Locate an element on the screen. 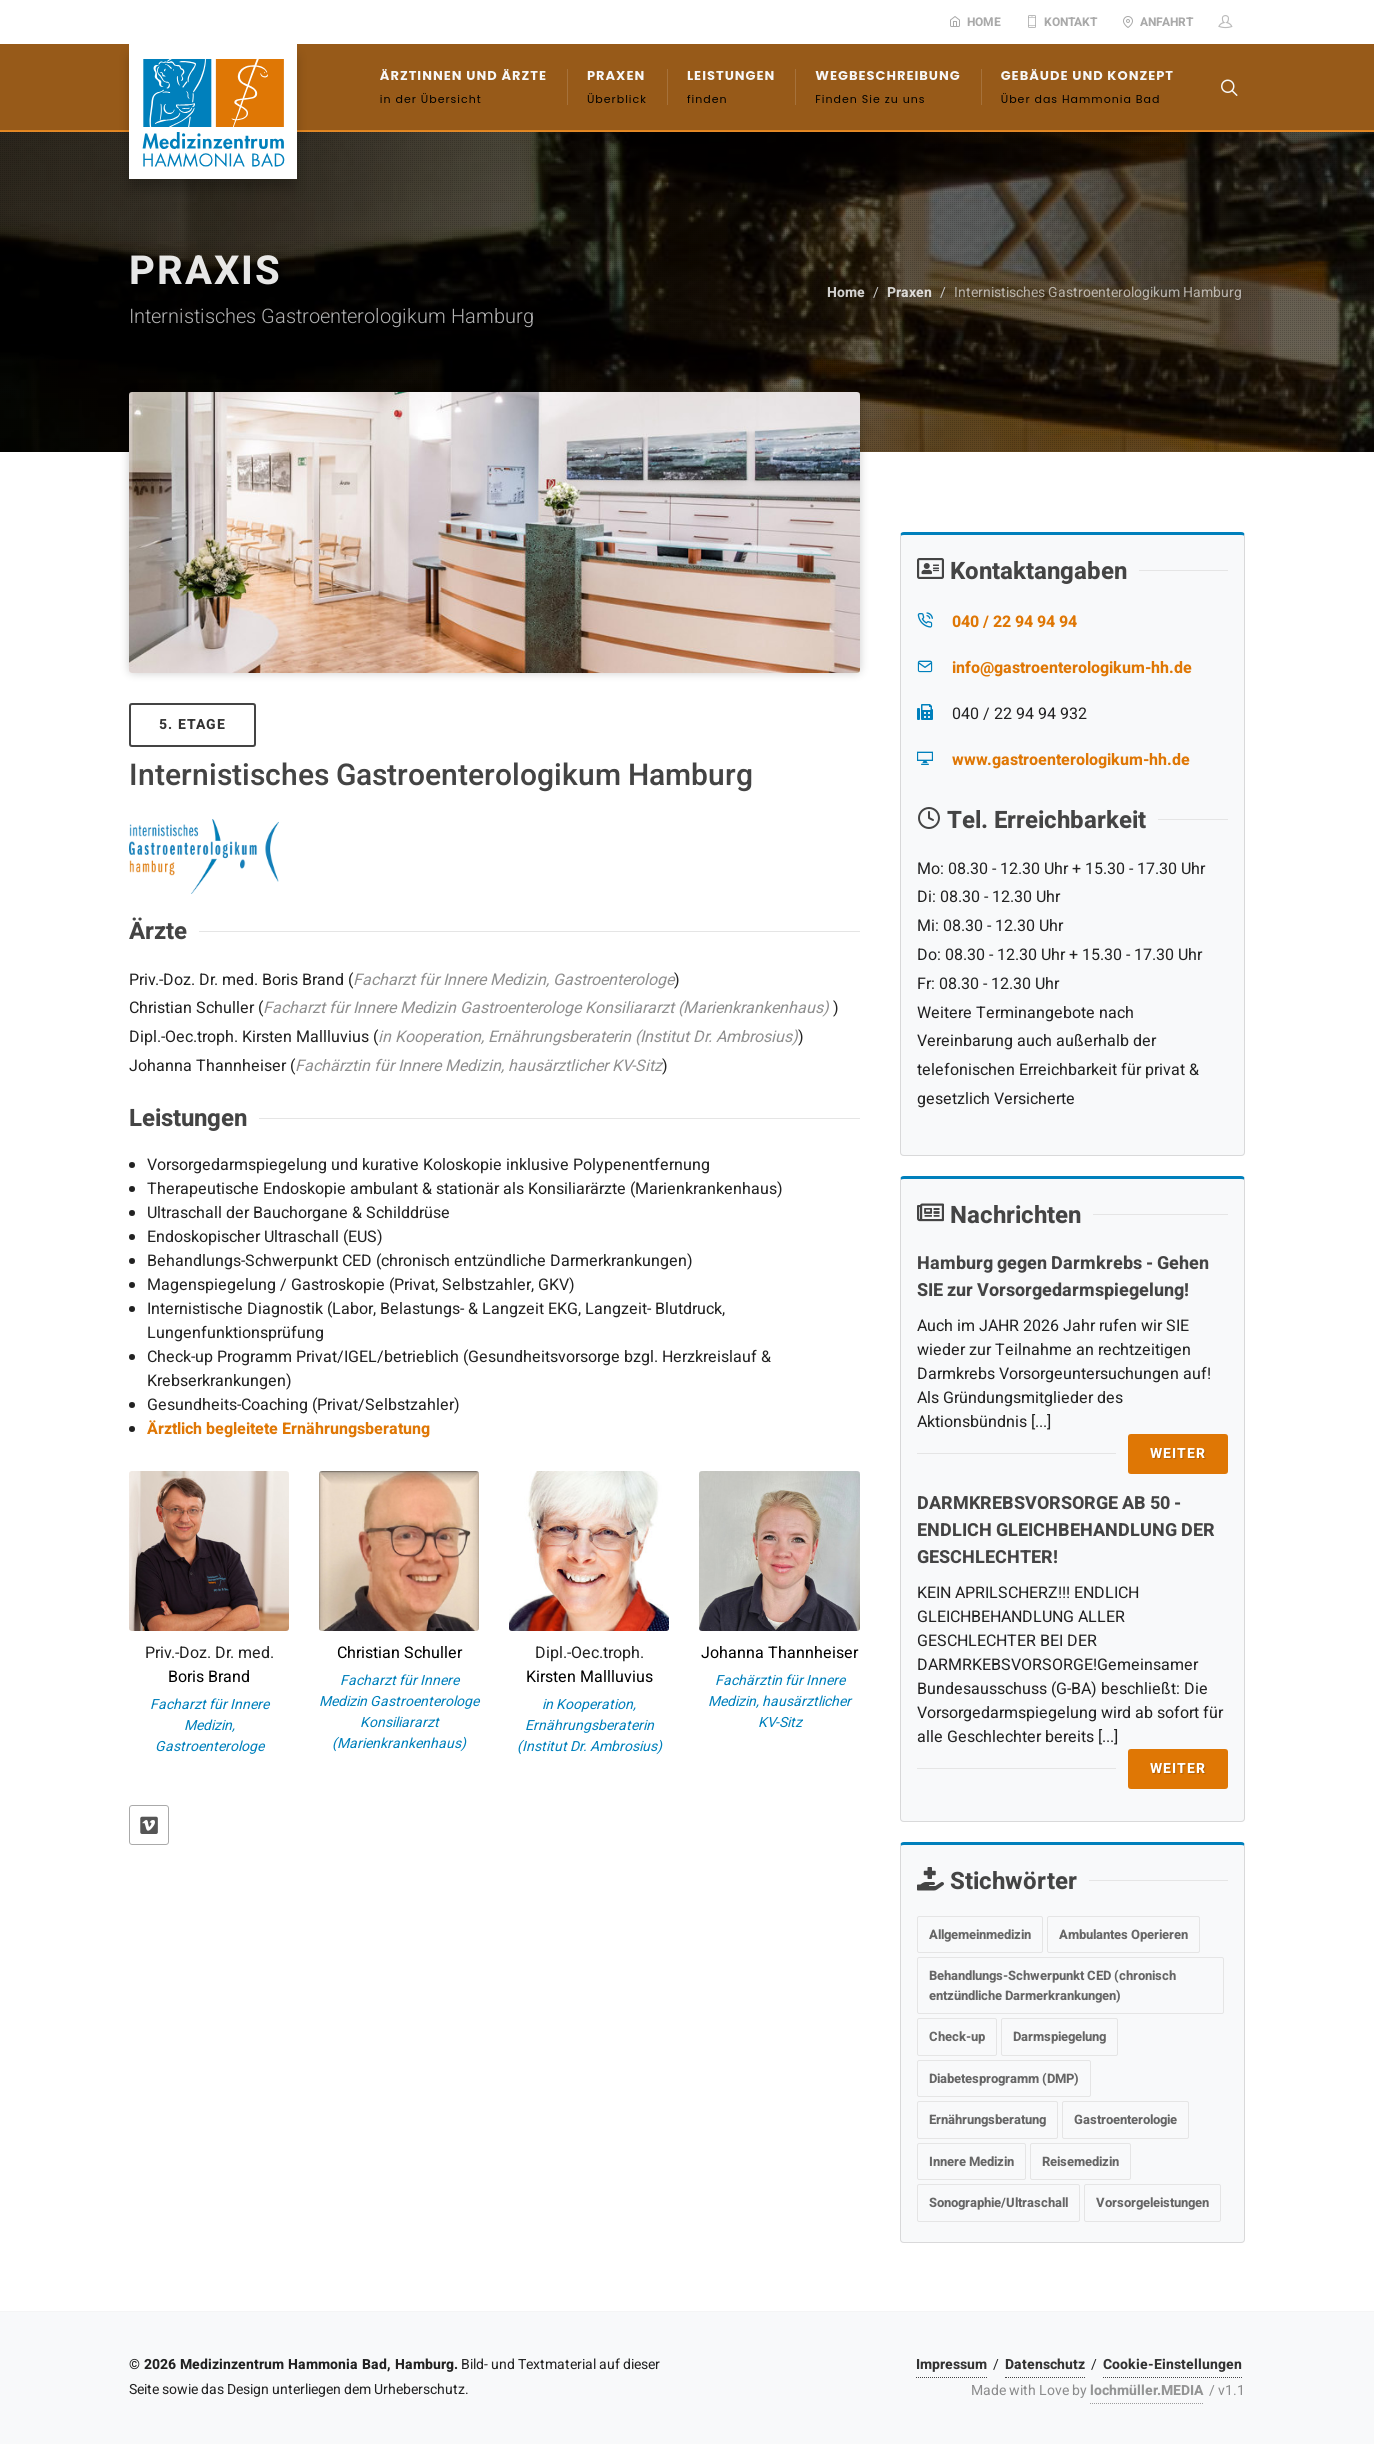 This screenshot has width=1374, height=2458. 040 / 22 94 94 94 is located at coordinates (1014, 622).